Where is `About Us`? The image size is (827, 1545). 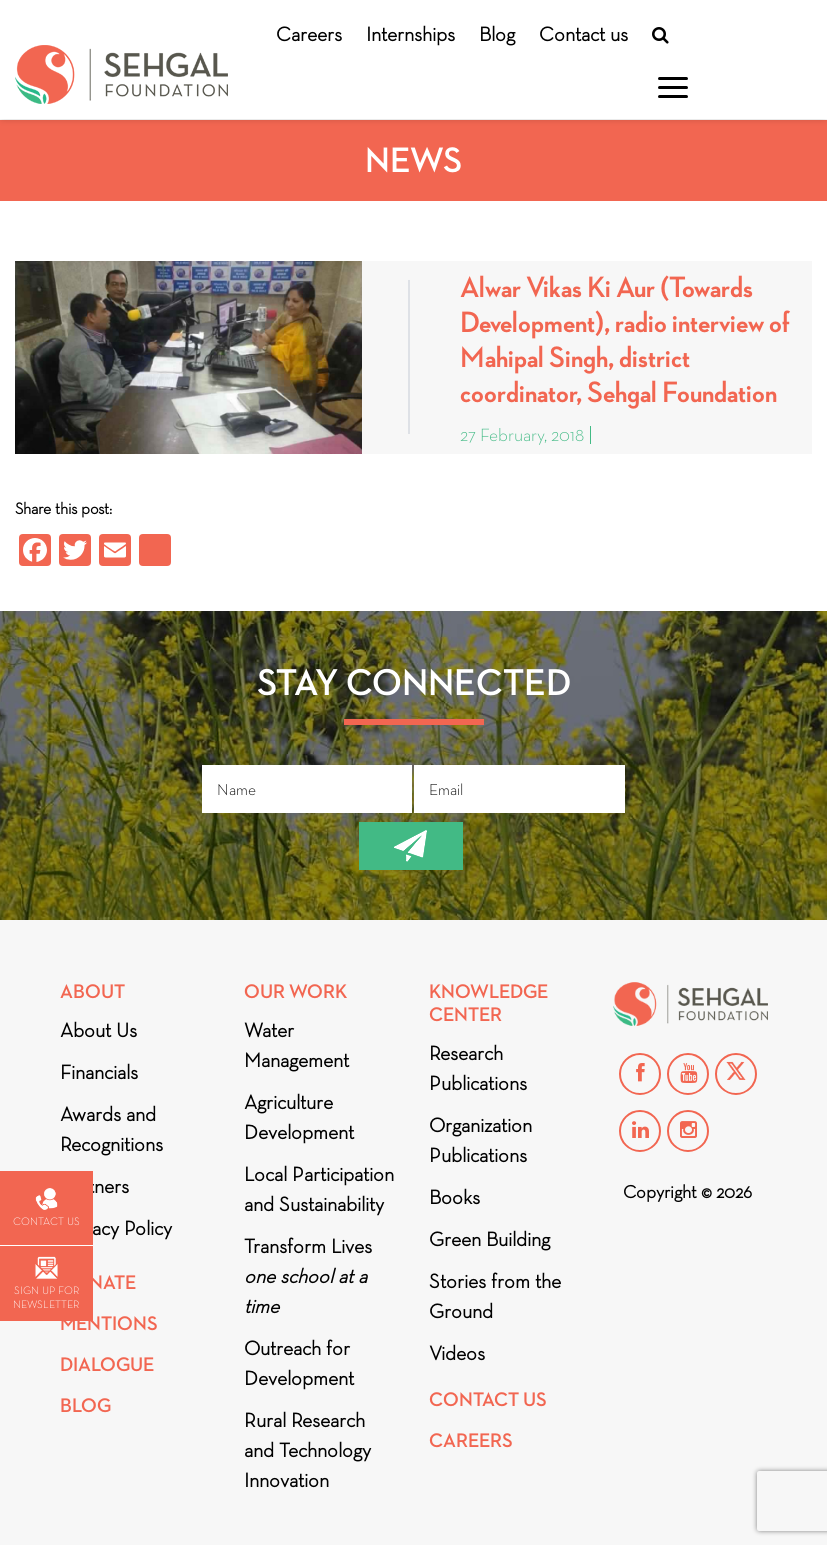
About Us is located at coordinates (98, 1030).